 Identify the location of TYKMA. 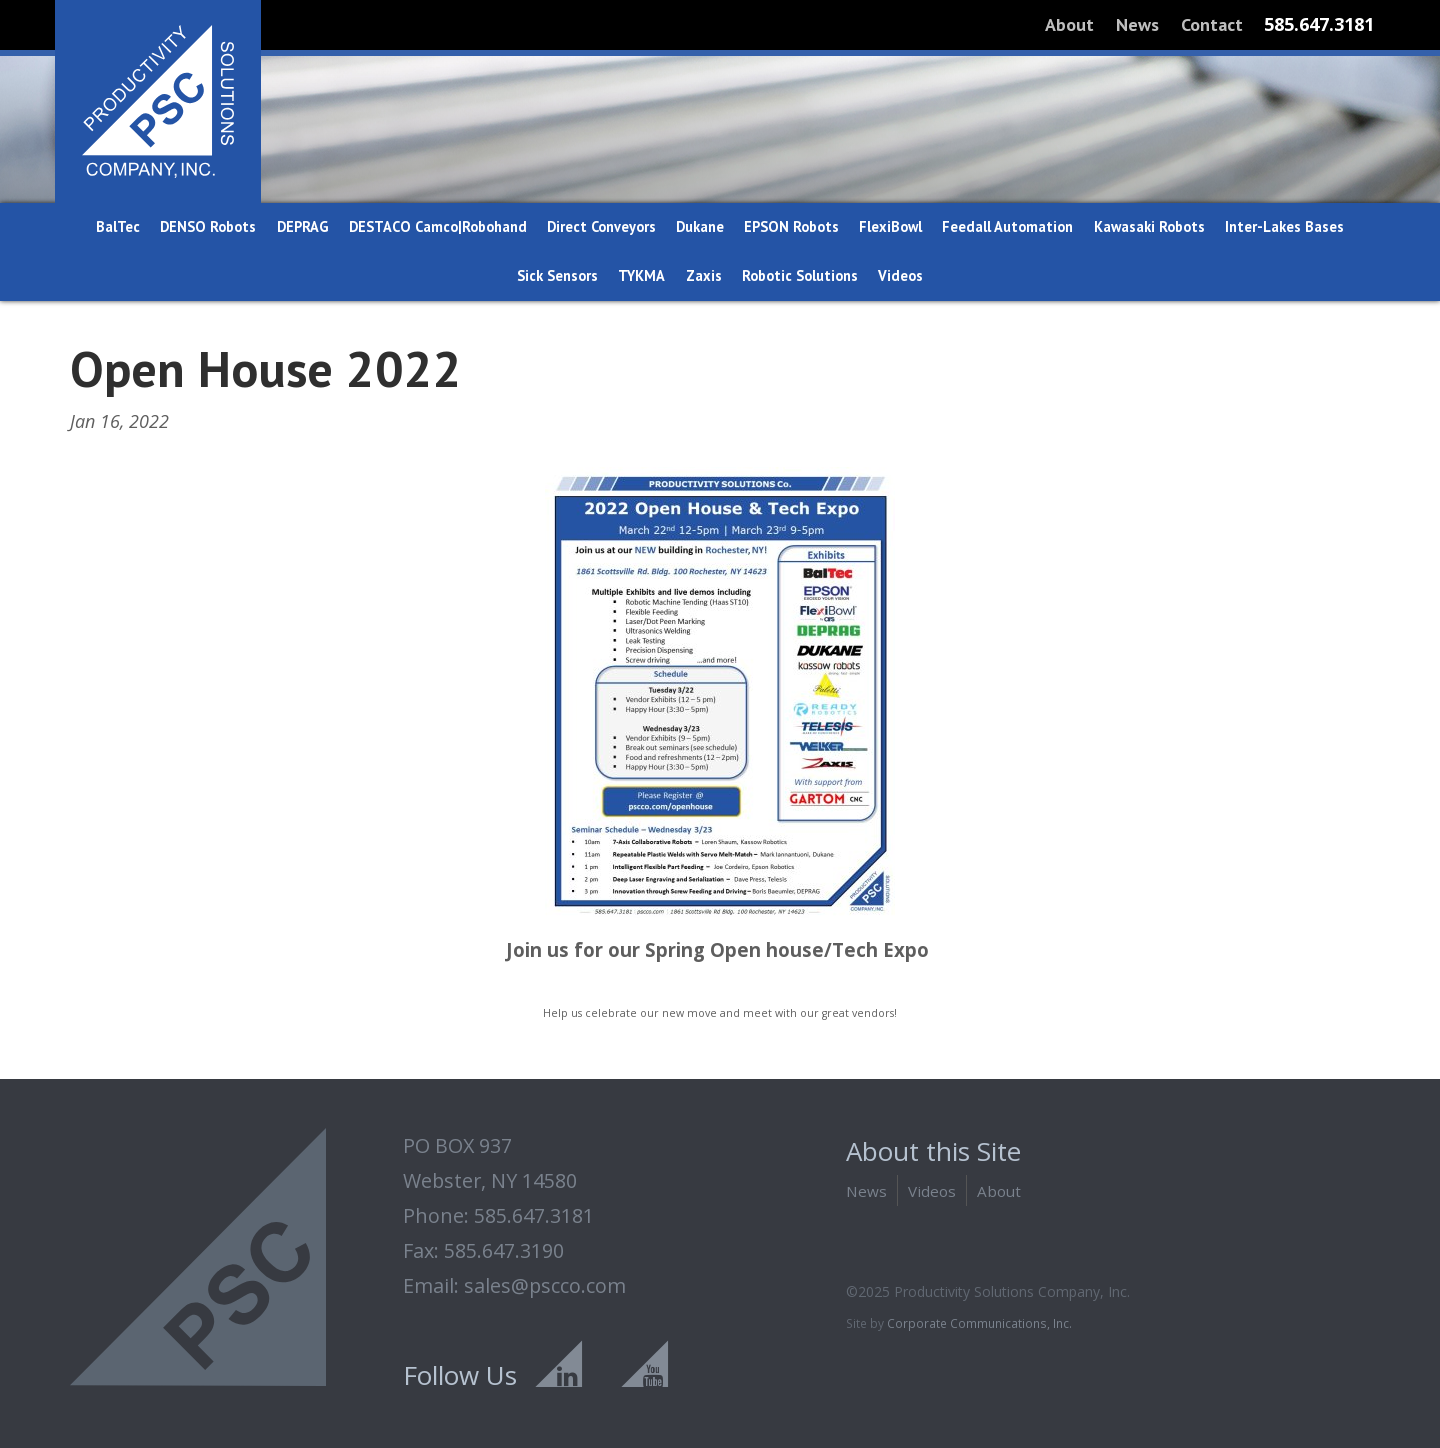
(641, 275).